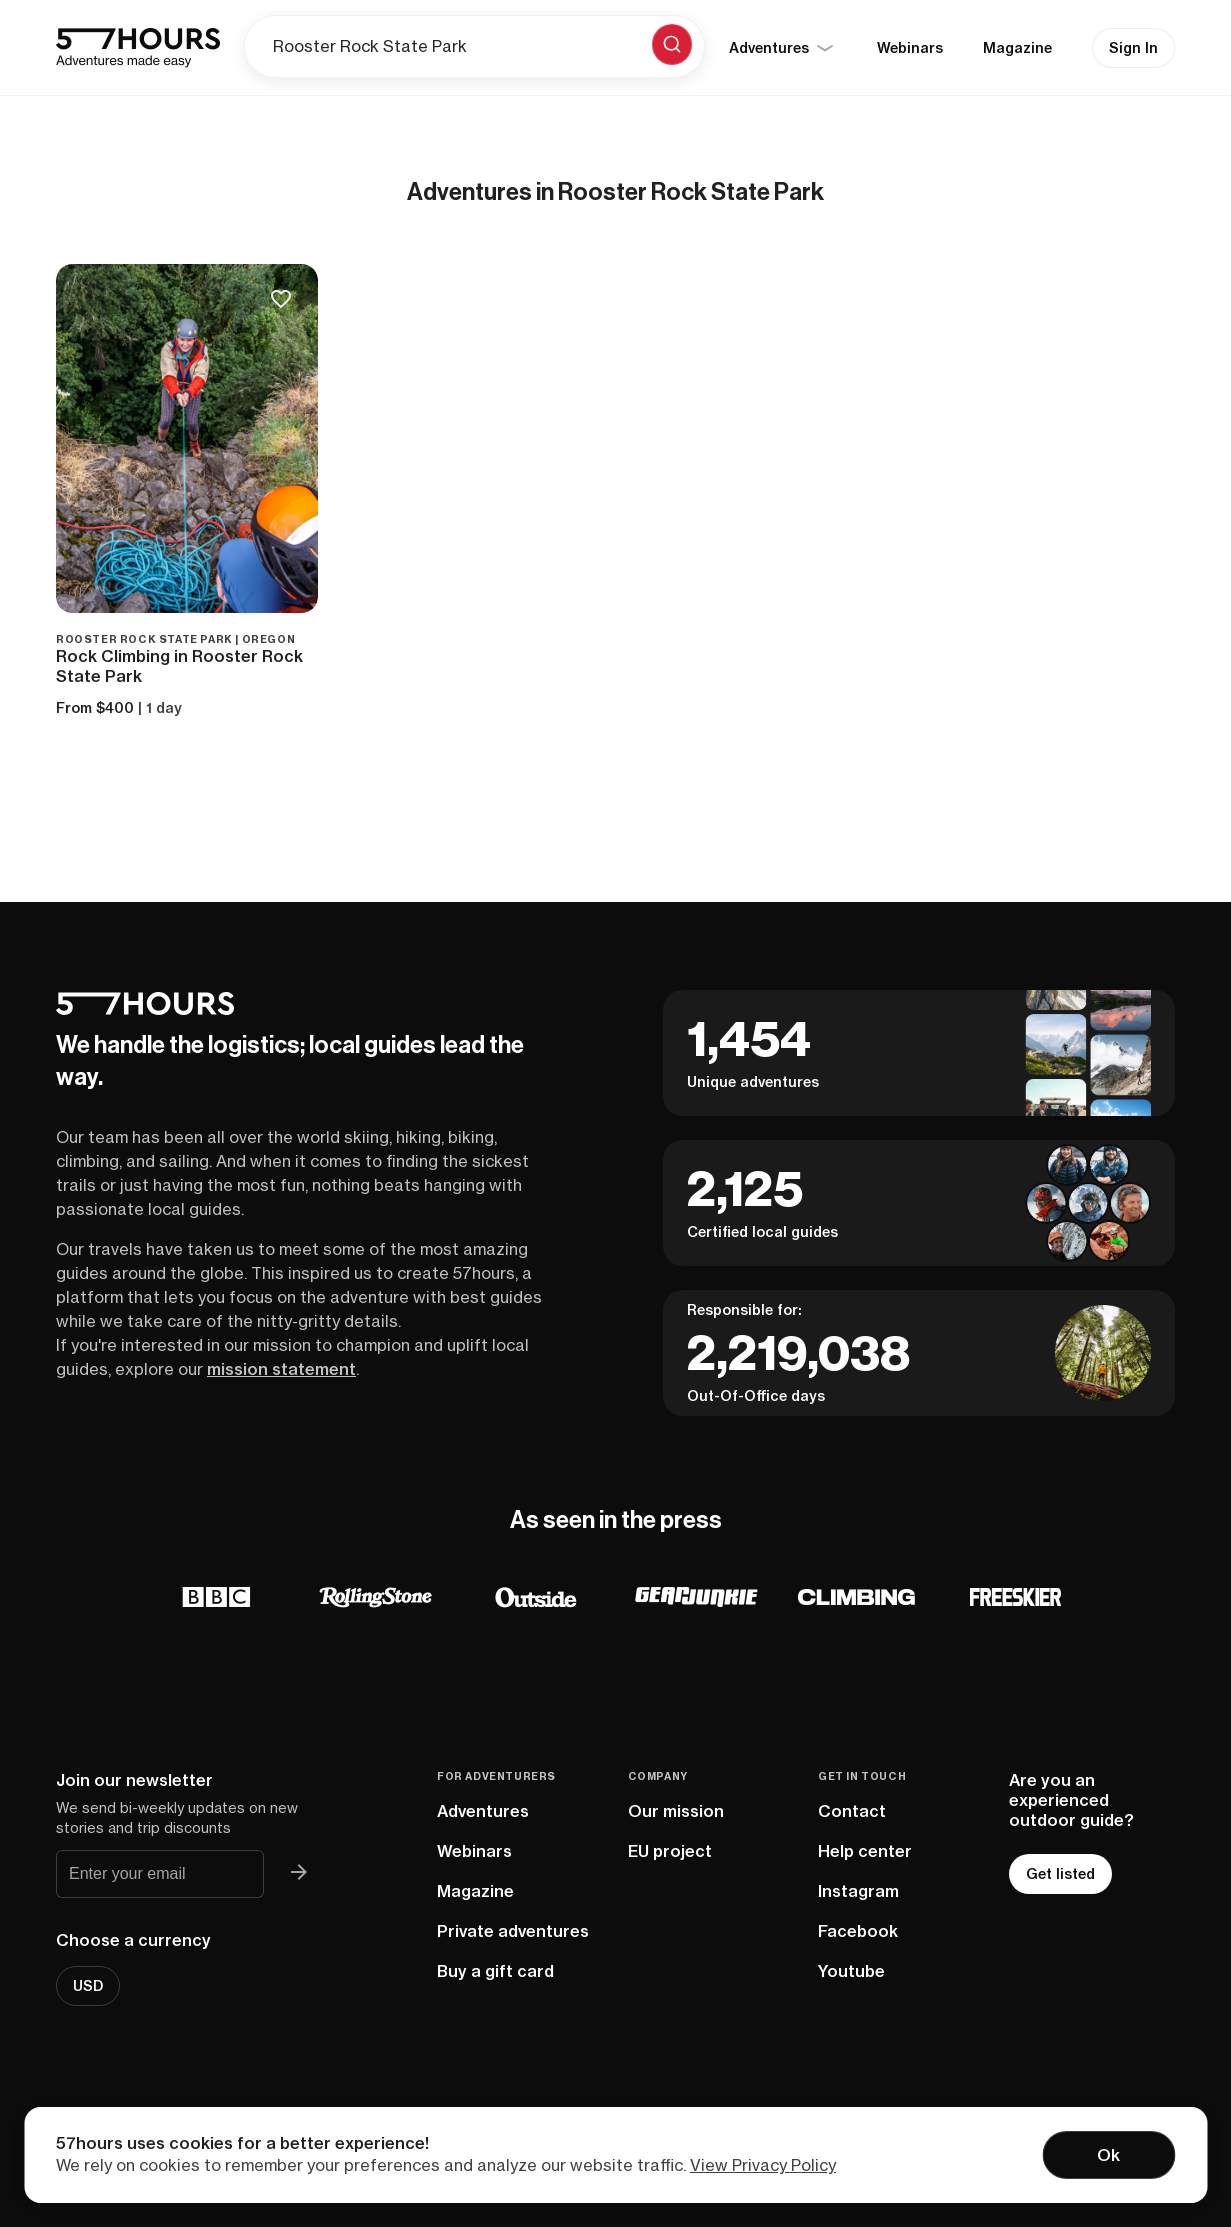 The width and height of the screenshot is (1231, 2227). I want to click on Contact, so click(852, 1811).